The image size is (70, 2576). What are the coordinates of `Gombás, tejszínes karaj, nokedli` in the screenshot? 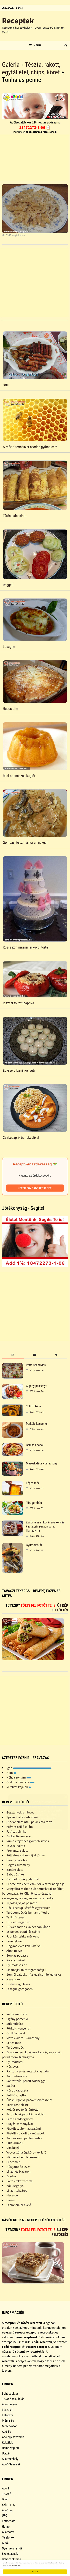 It's located at (25, 842).